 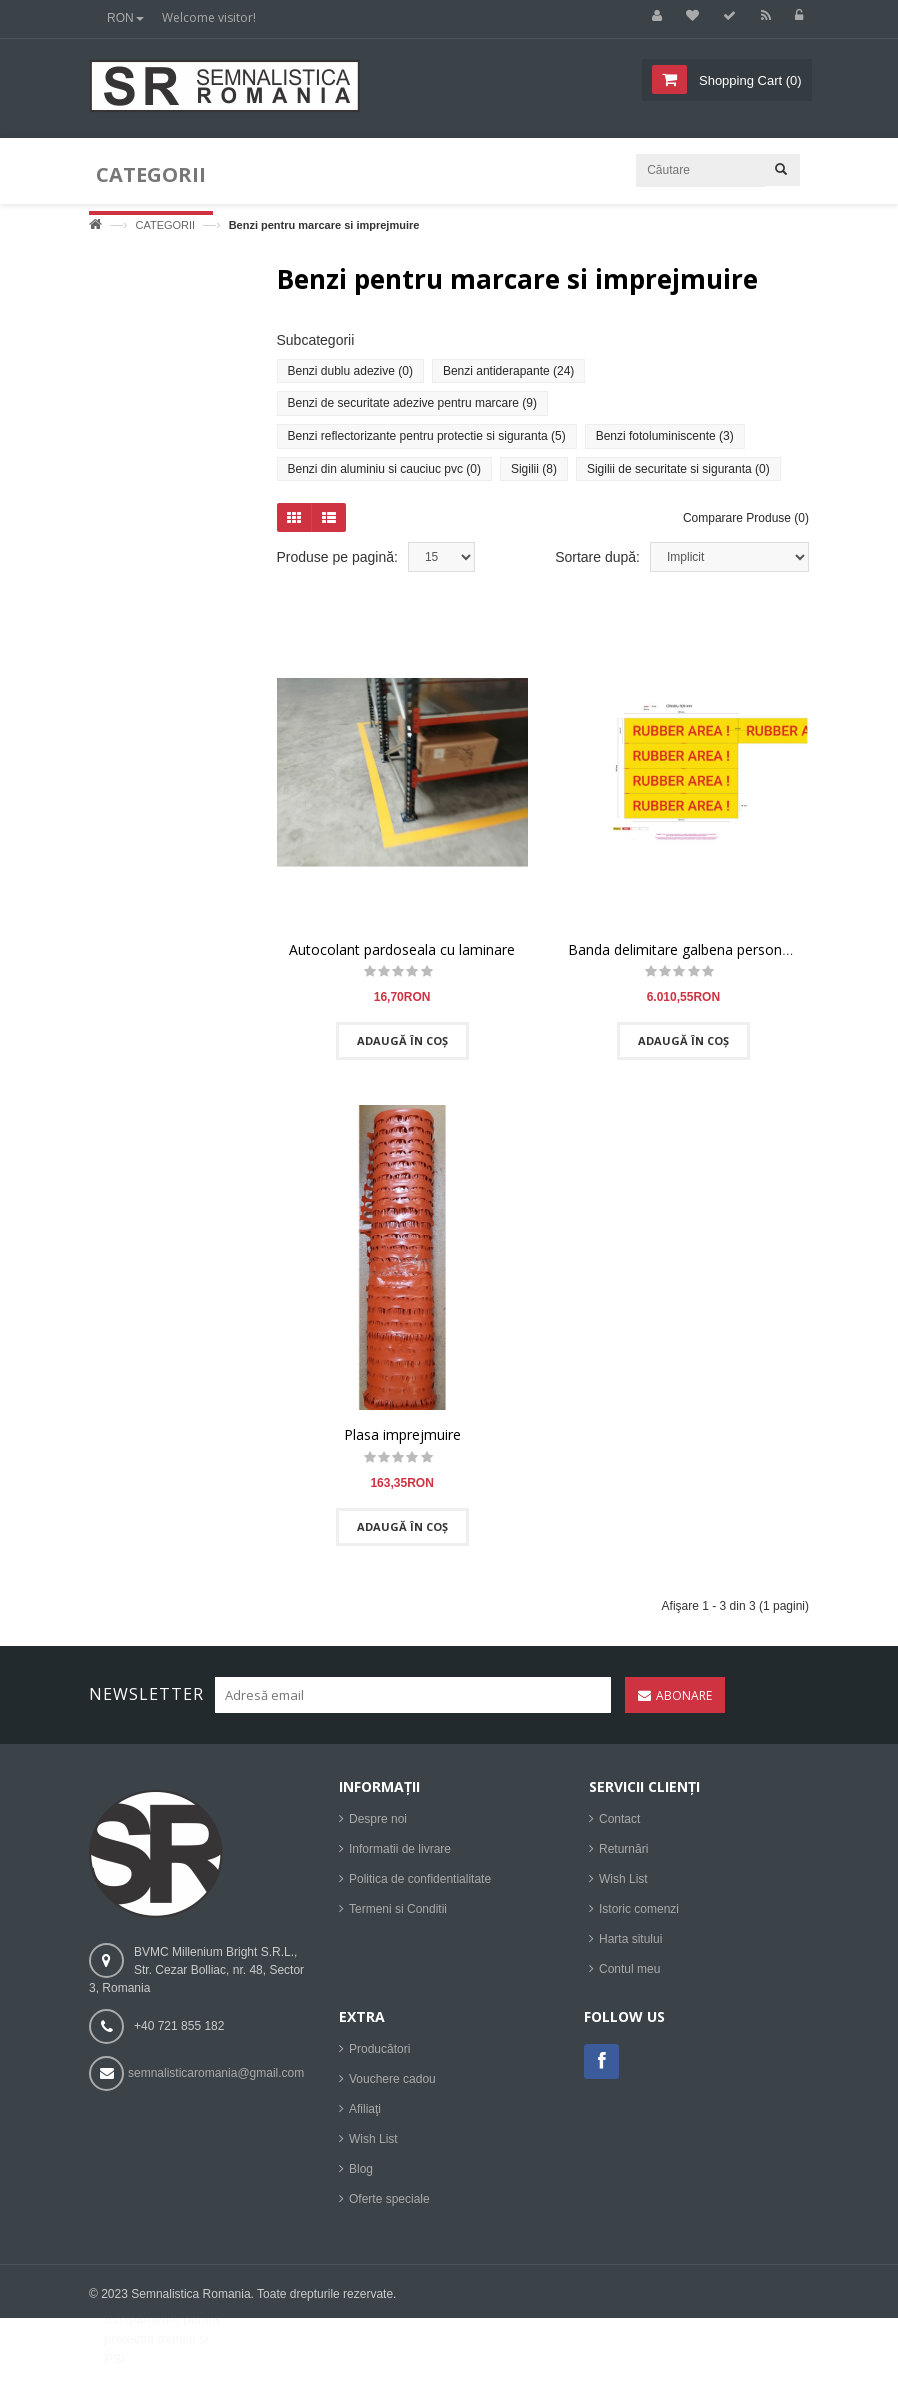 I want to click on CATEGORII, so click(x=165, y=225).